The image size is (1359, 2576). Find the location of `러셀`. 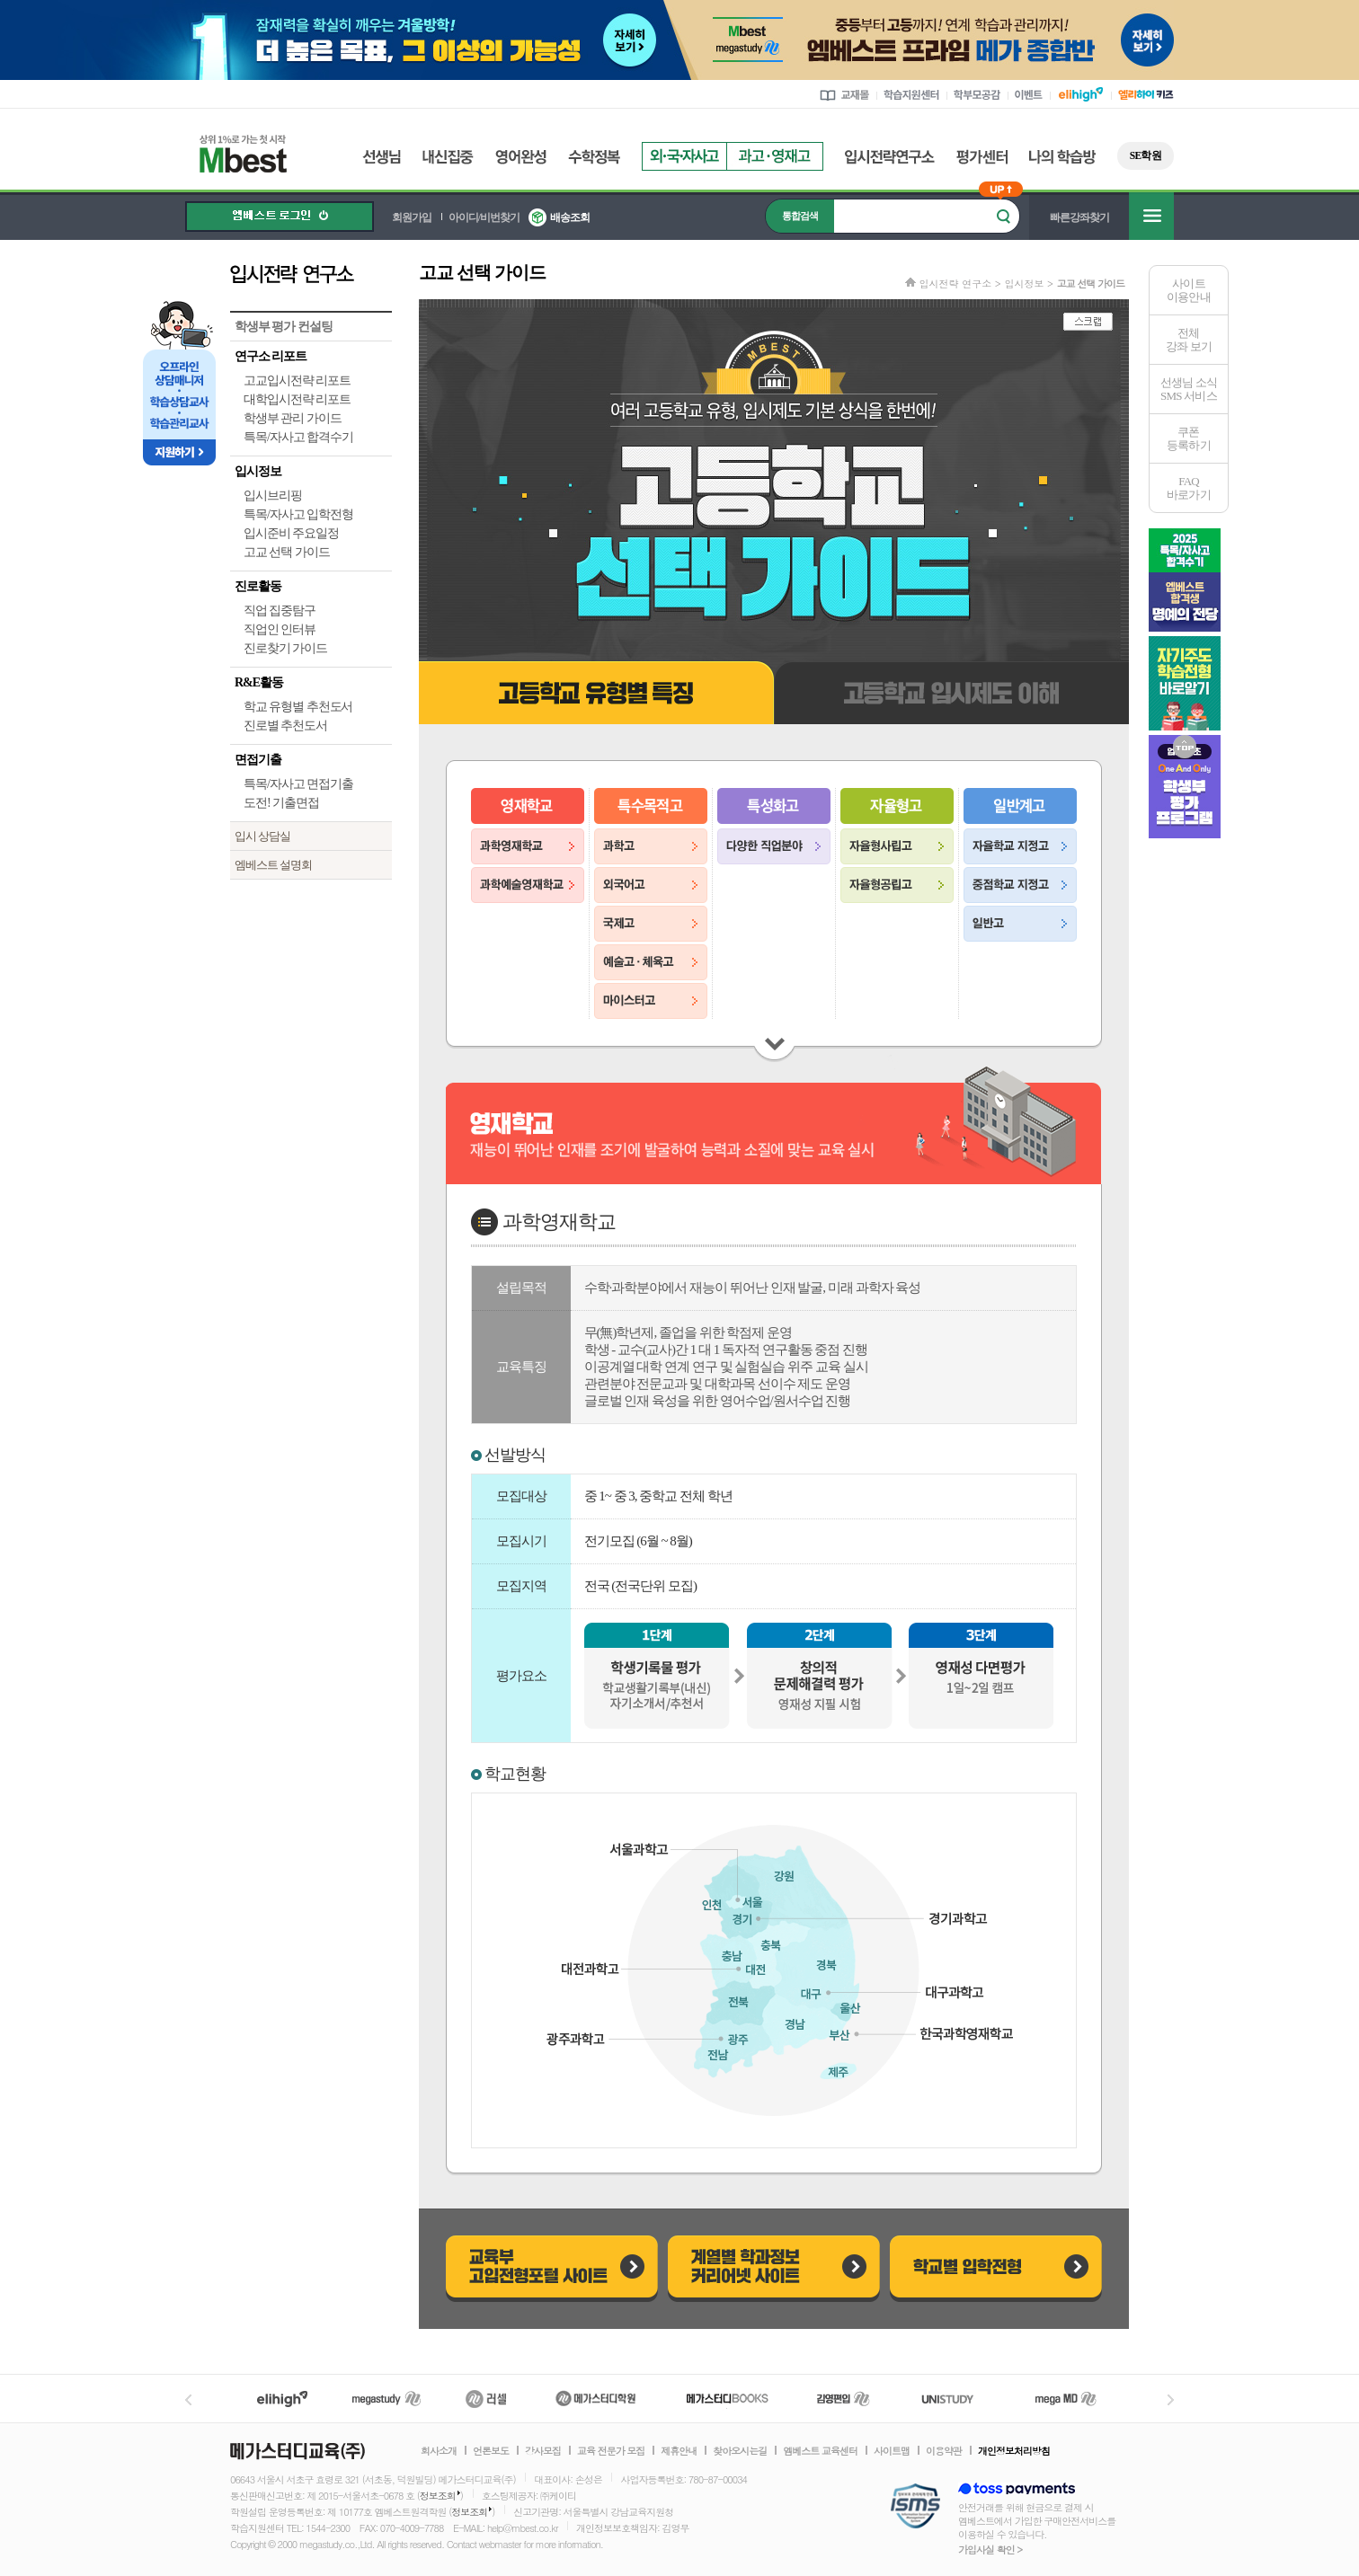

러셀 is located at coordinates (486, 2398).